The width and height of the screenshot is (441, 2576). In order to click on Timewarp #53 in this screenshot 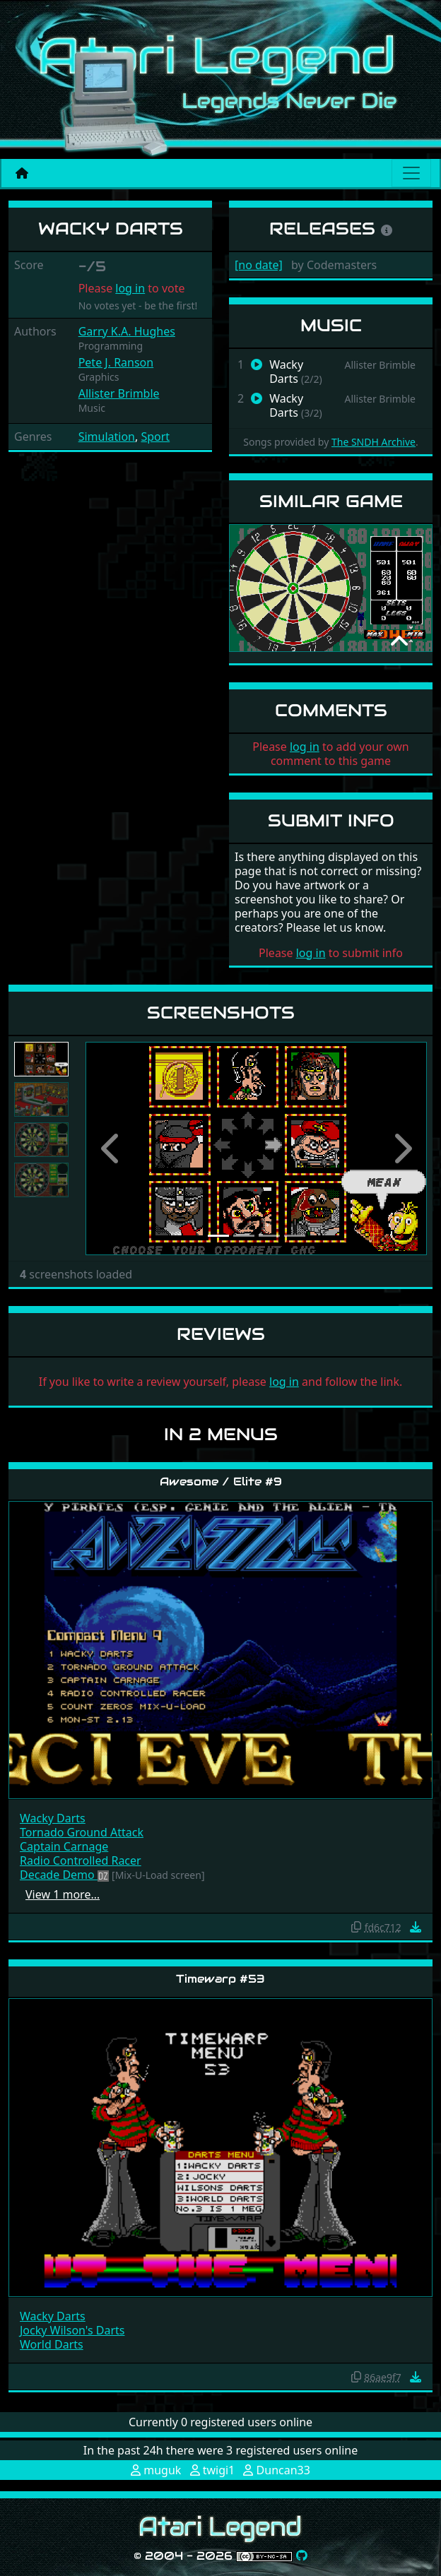, I will do `click(220, 1978)`.